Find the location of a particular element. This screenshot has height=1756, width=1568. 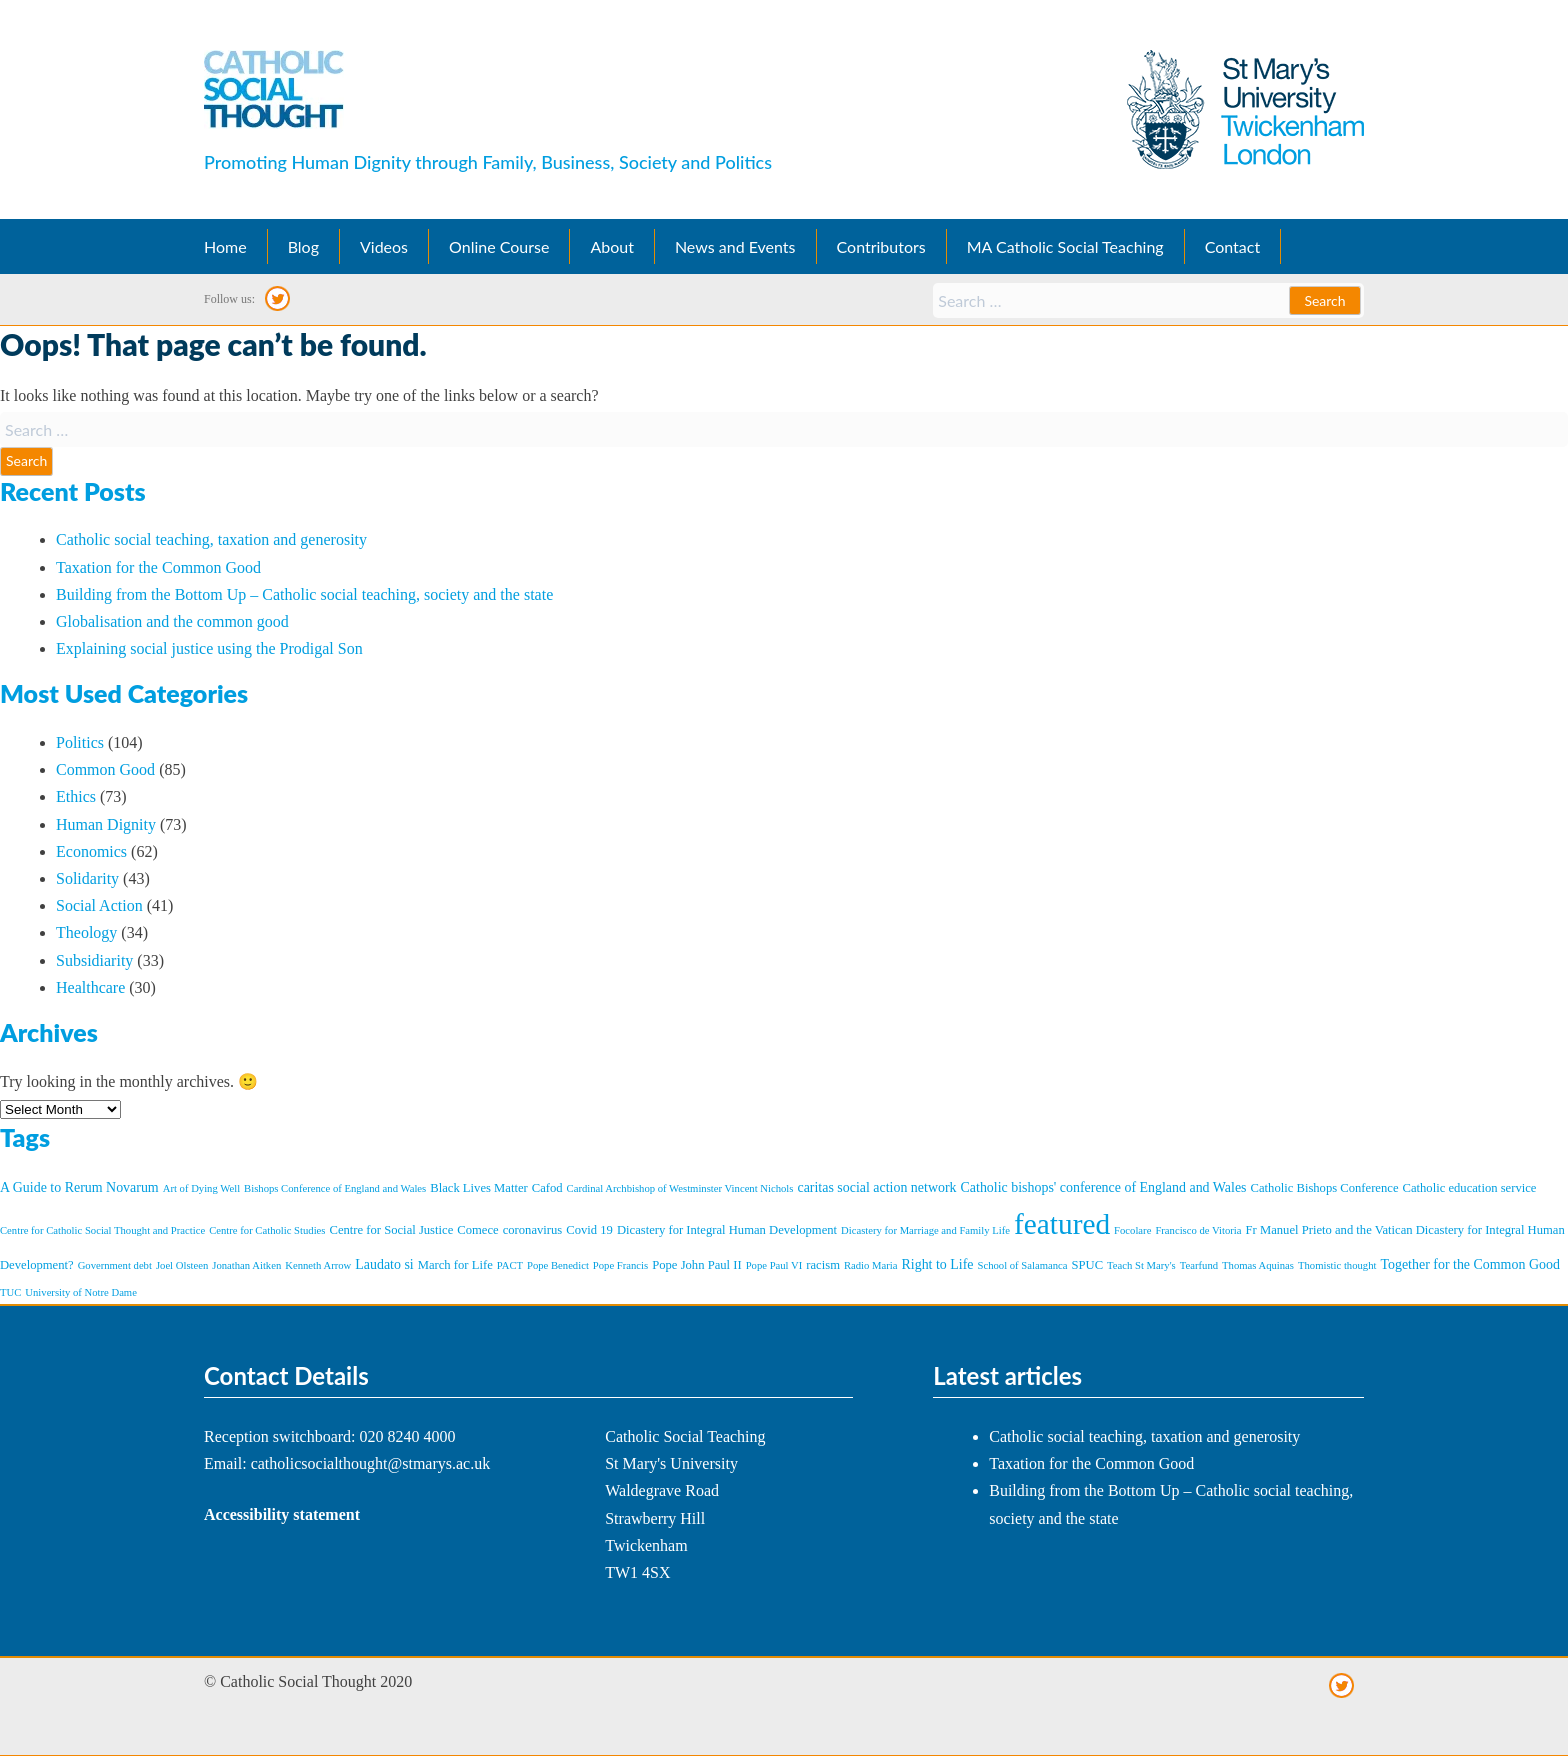

caritas social action network [caritas social action network (3 items)] is located at coordinates (876, 1187).